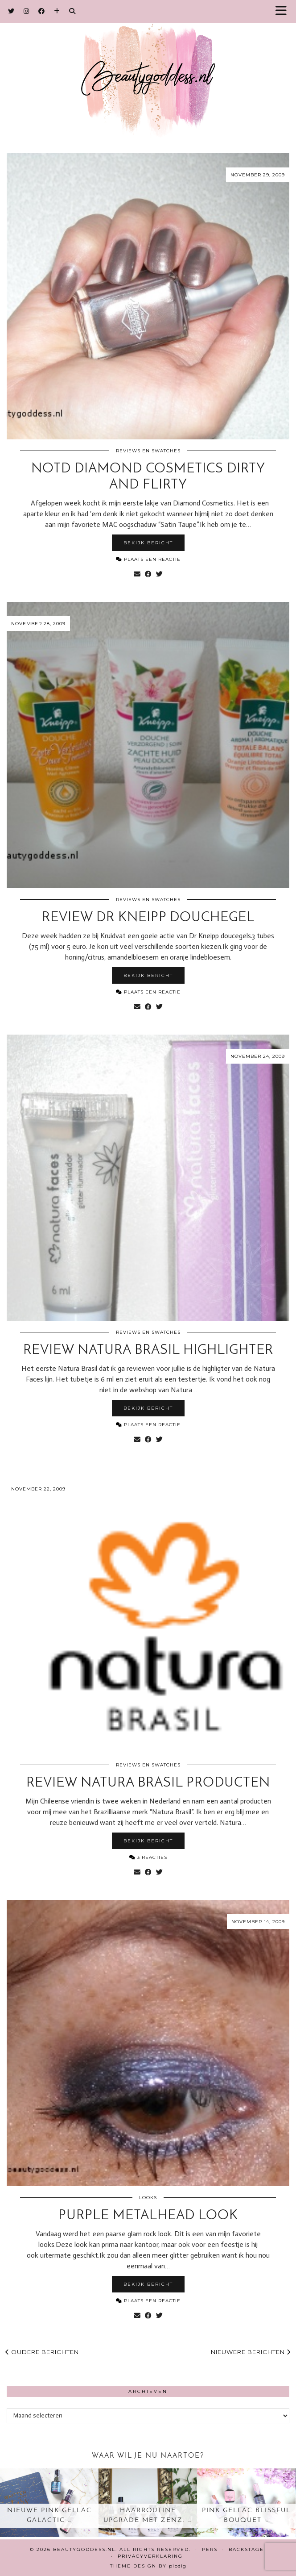 The height and width of the screenshot is (2576, 296). I want to click on [Share via email], so click(137, 574).